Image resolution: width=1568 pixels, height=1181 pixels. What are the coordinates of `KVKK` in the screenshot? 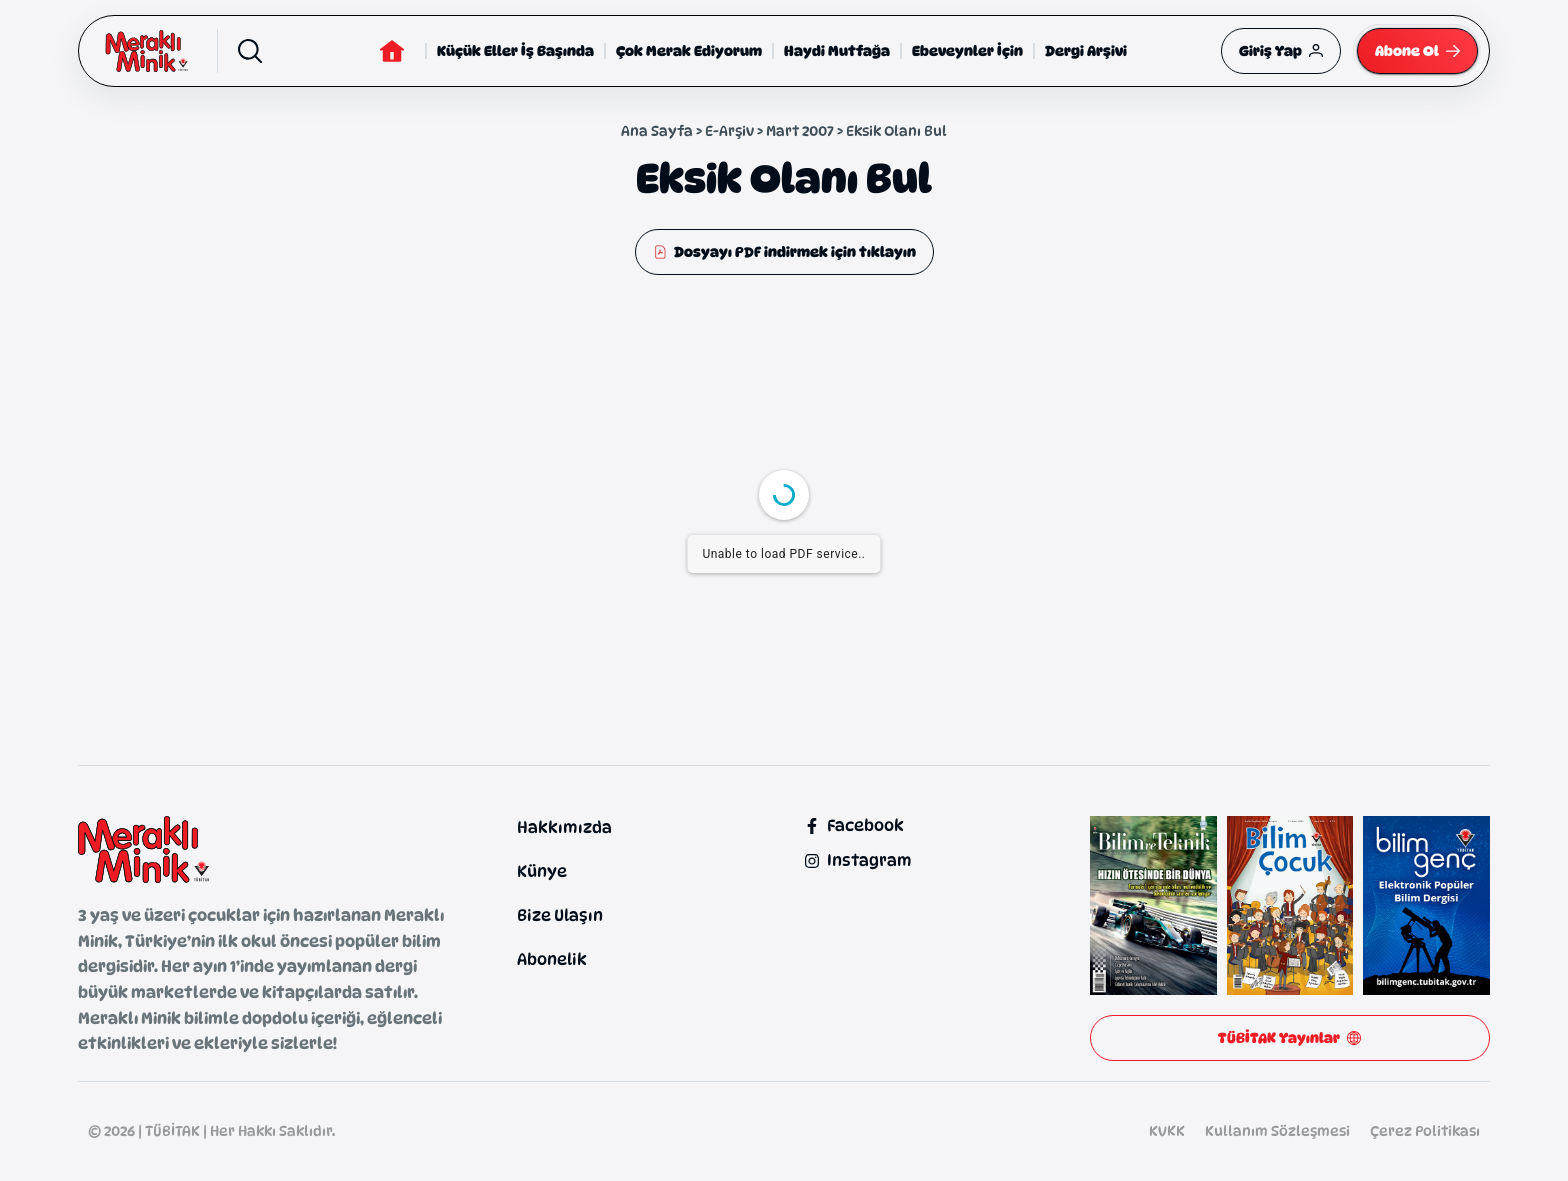 It's located at (1167, 1130).